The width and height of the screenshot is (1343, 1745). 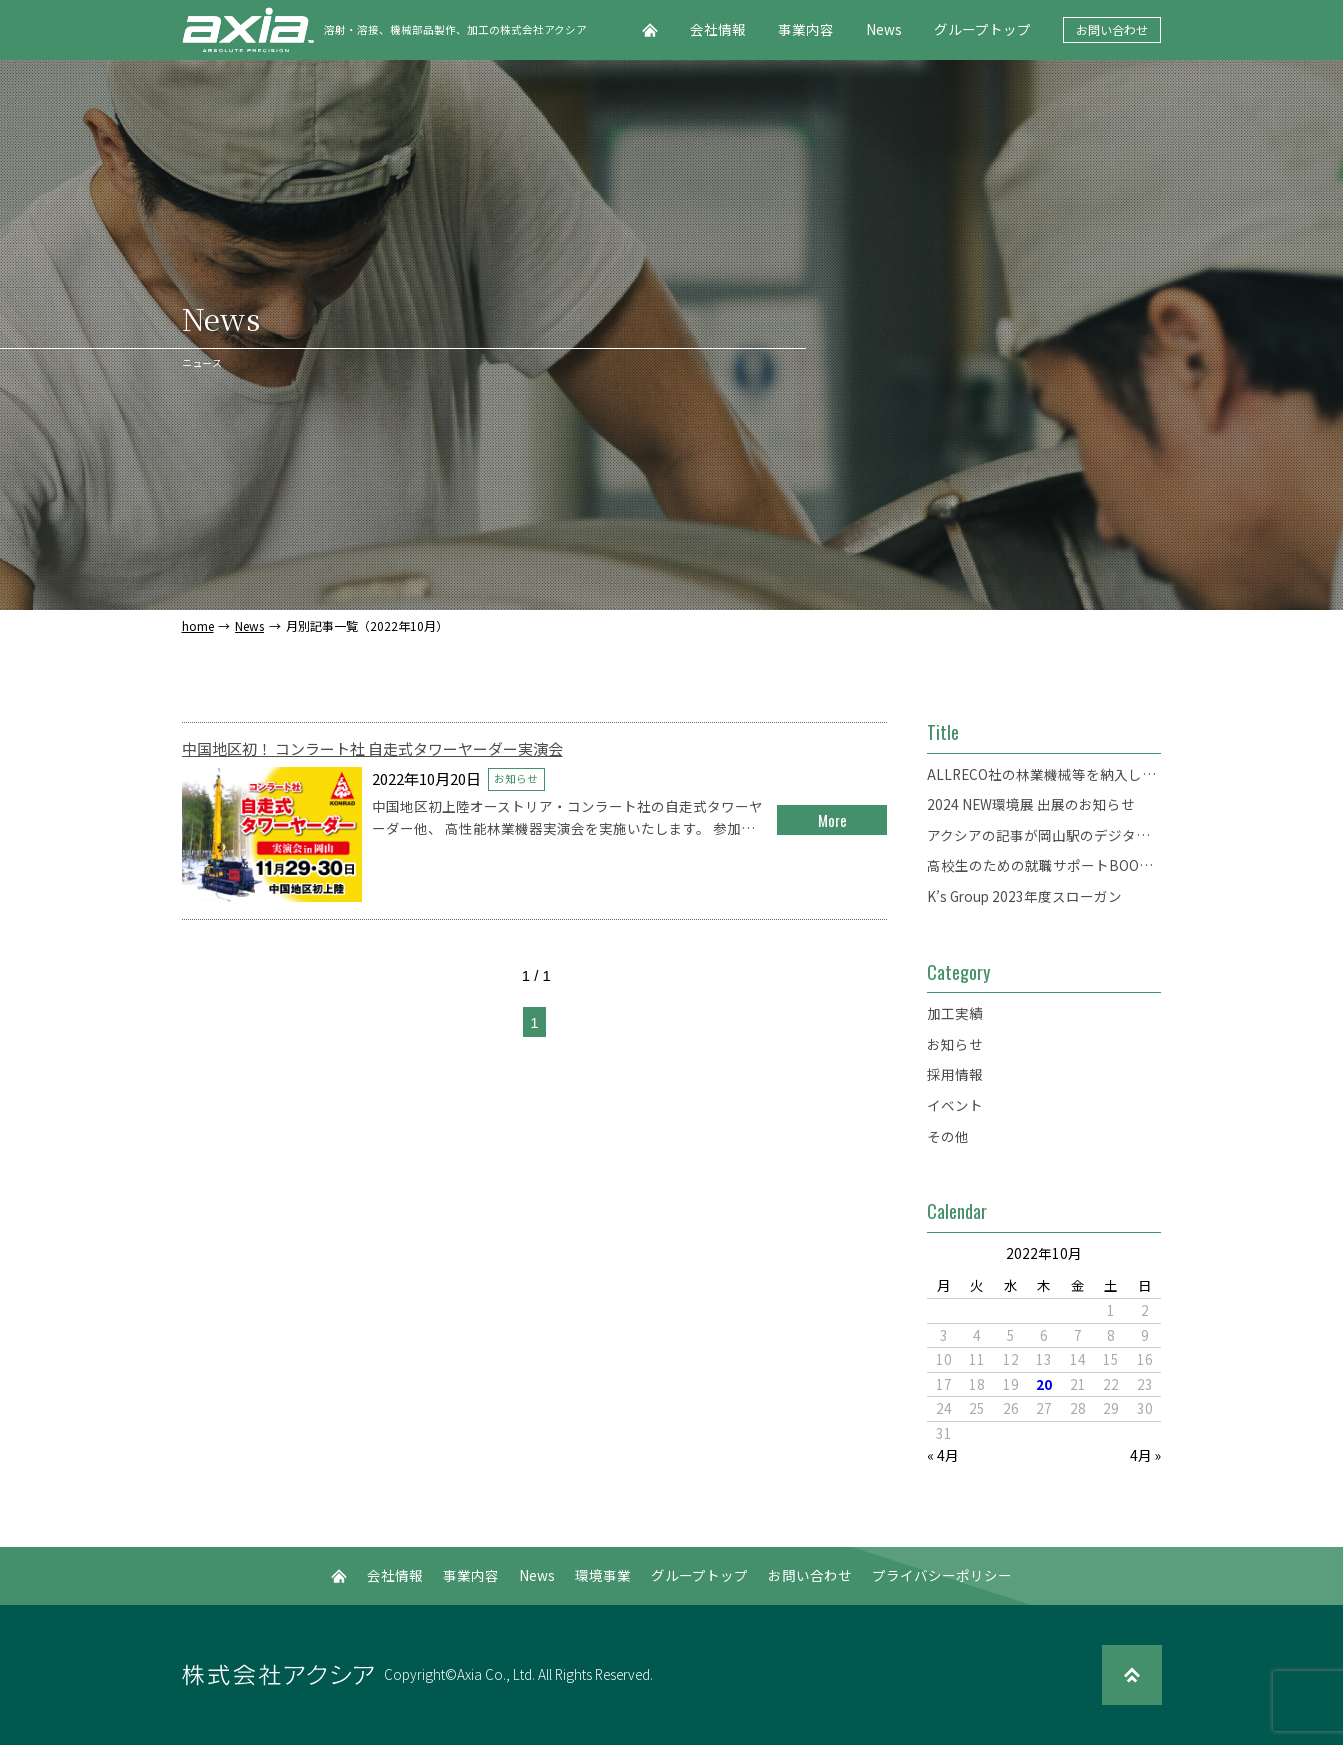 What do you see at coordinates (943, 1455) in the screenshot?
I see `« 4月` at bounding box center [943, 1455].